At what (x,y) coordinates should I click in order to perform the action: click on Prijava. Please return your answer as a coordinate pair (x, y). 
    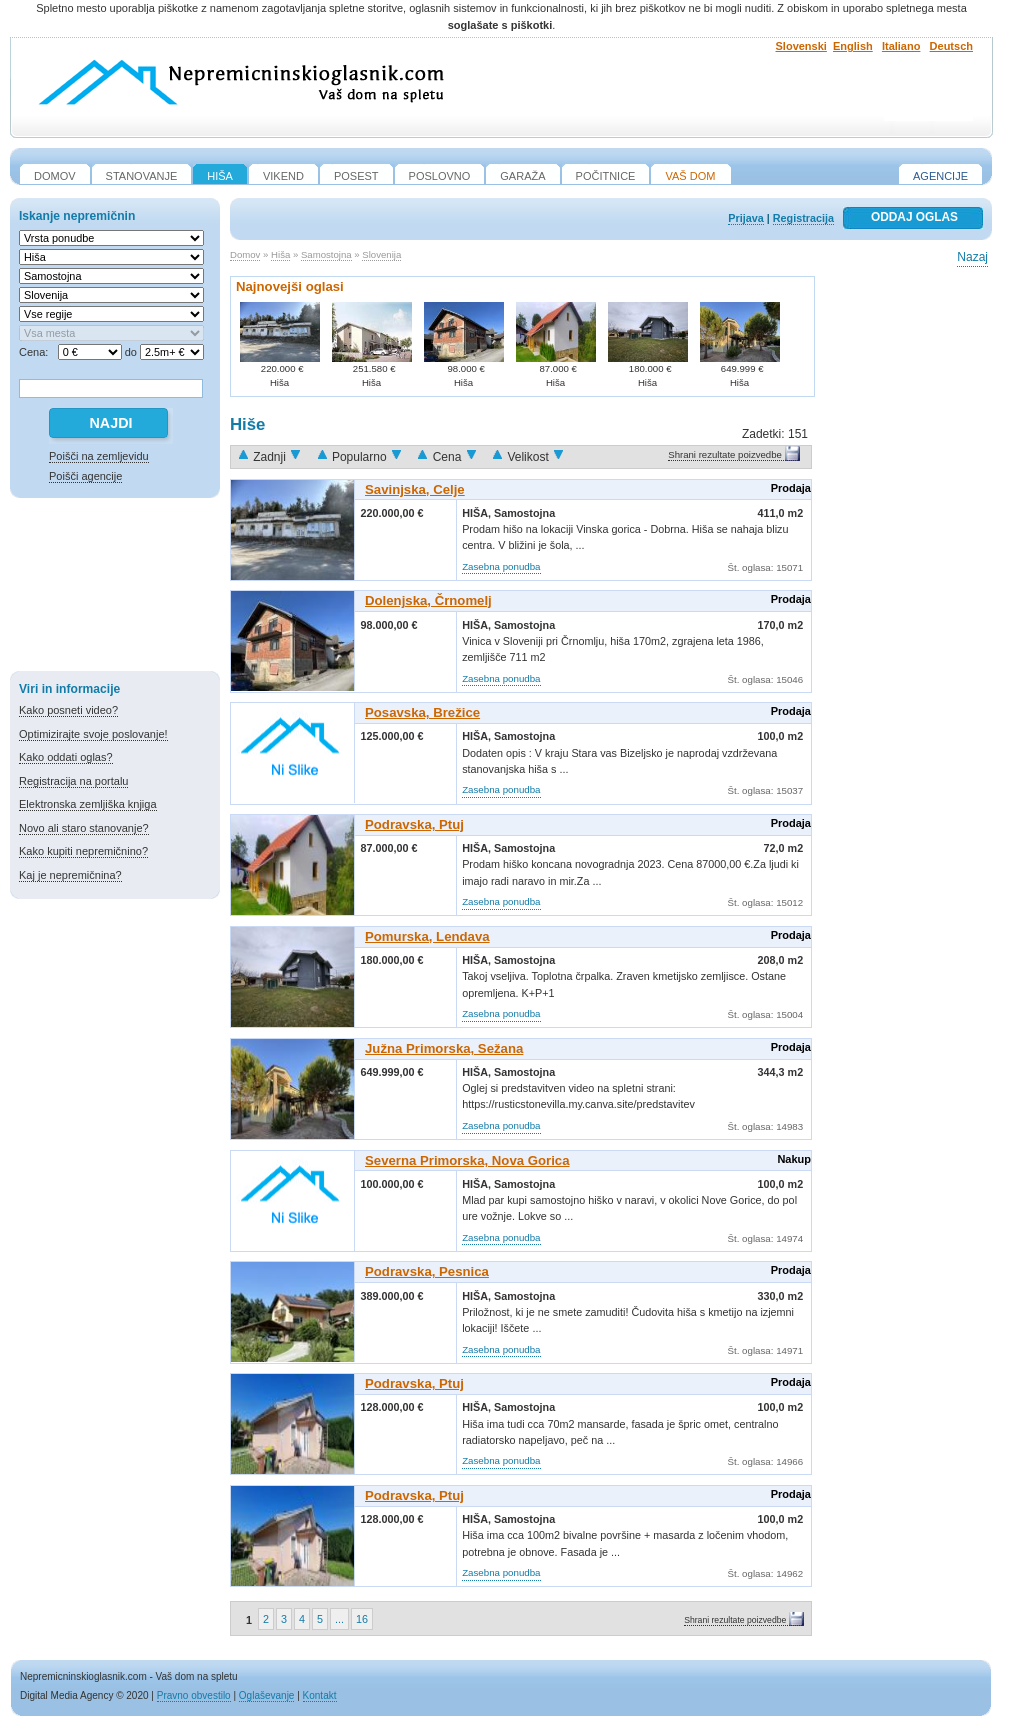
    Looking at the image, I should click on (745, 218).